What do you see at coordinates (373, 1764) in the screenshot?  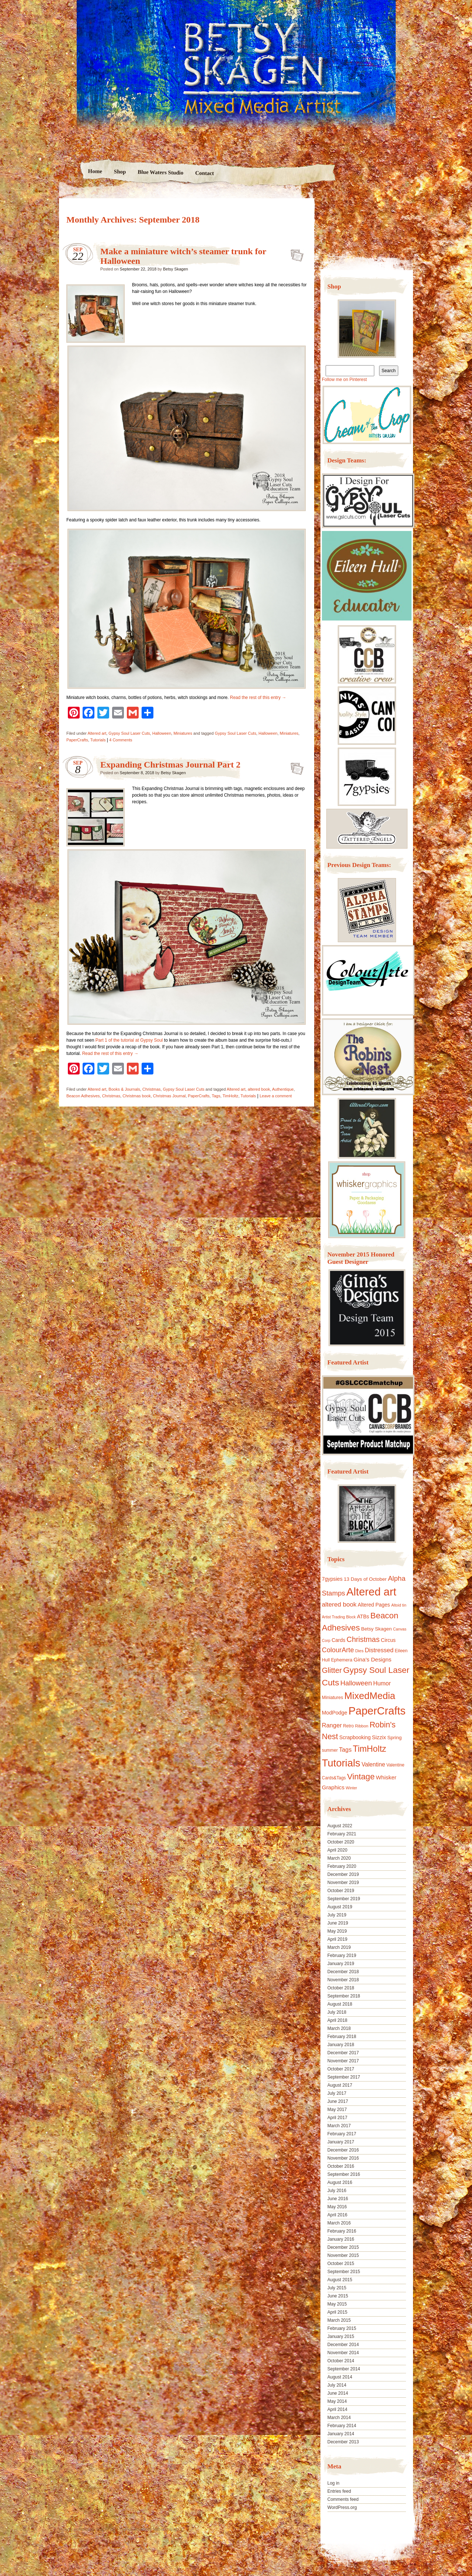 I see `Valentine [Valentine (19 items)]` at bounding box center [373, 1764].